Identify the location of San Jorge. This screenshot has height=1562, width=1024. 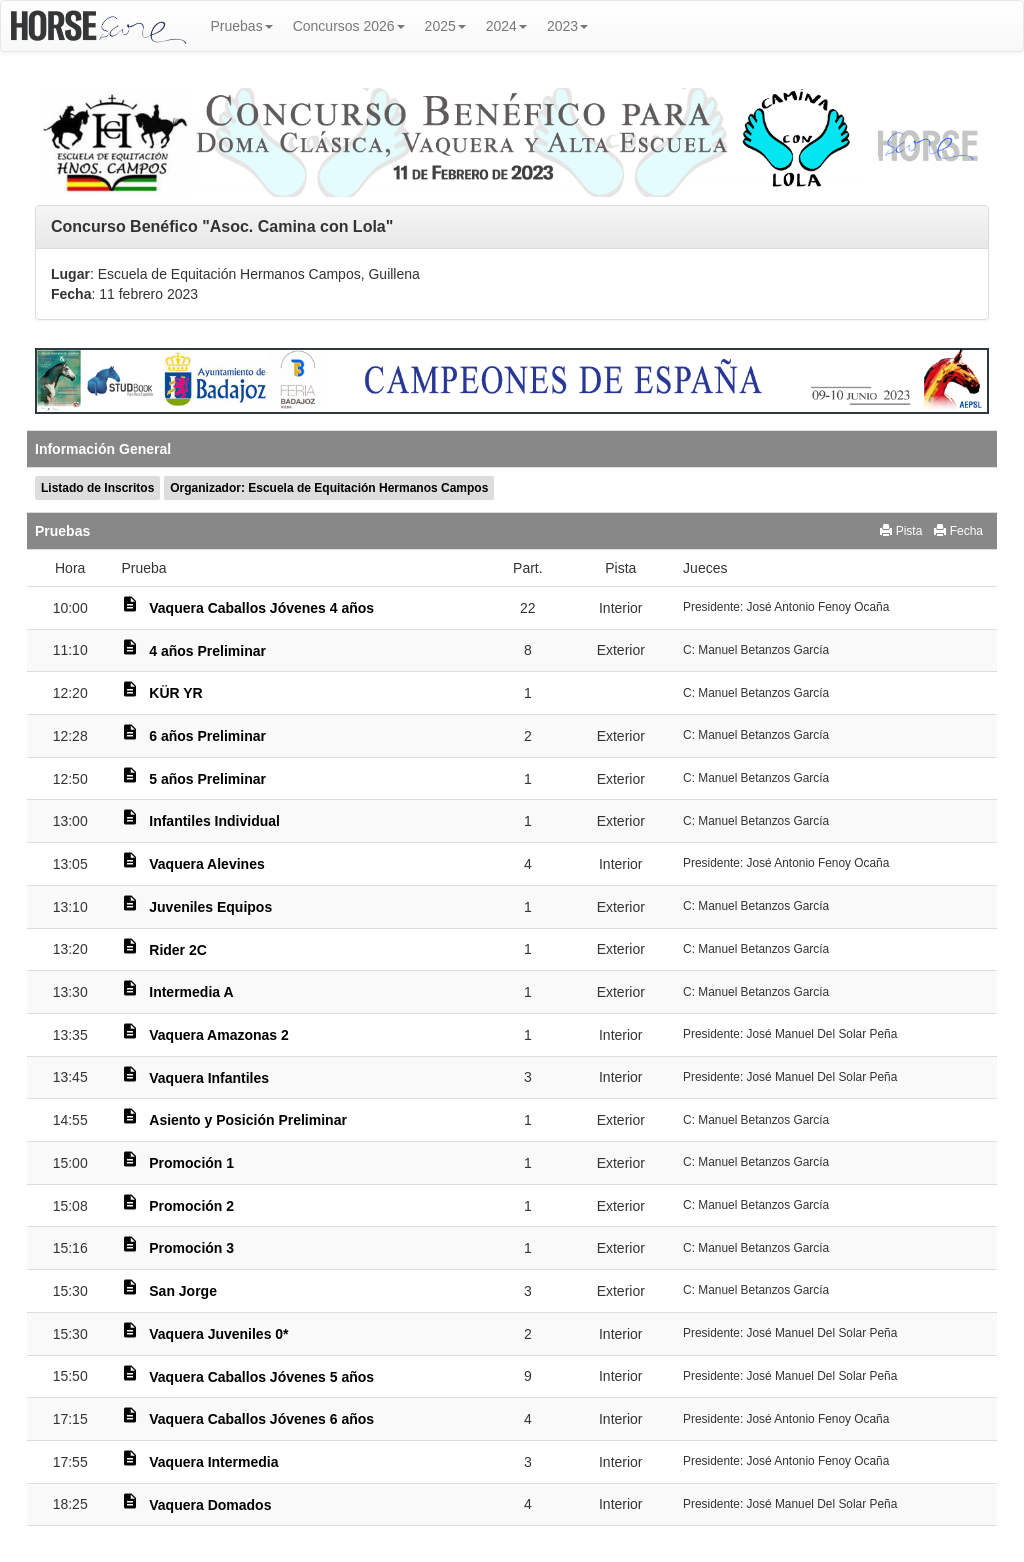
(183, 1291).